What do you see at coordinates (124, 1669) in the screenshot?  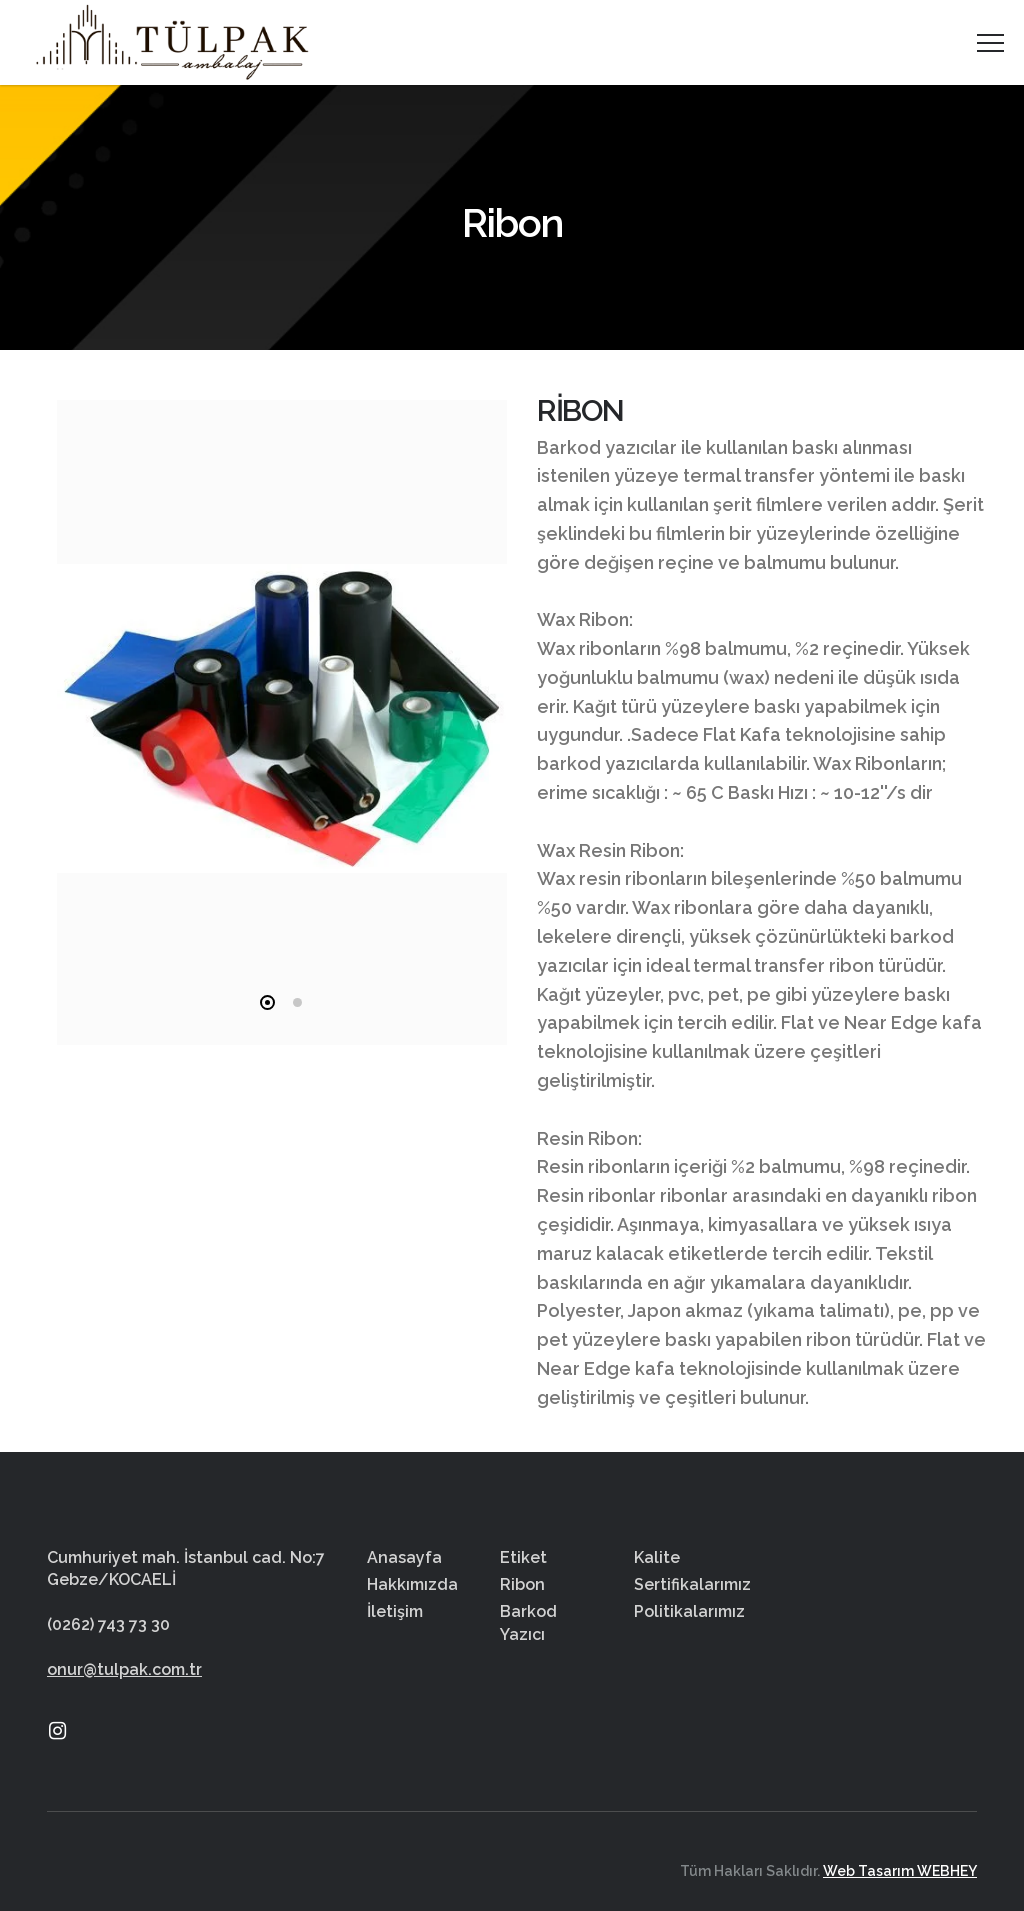 I see `onur@tulpak.com.tr` at bounding box center [124, 1669].